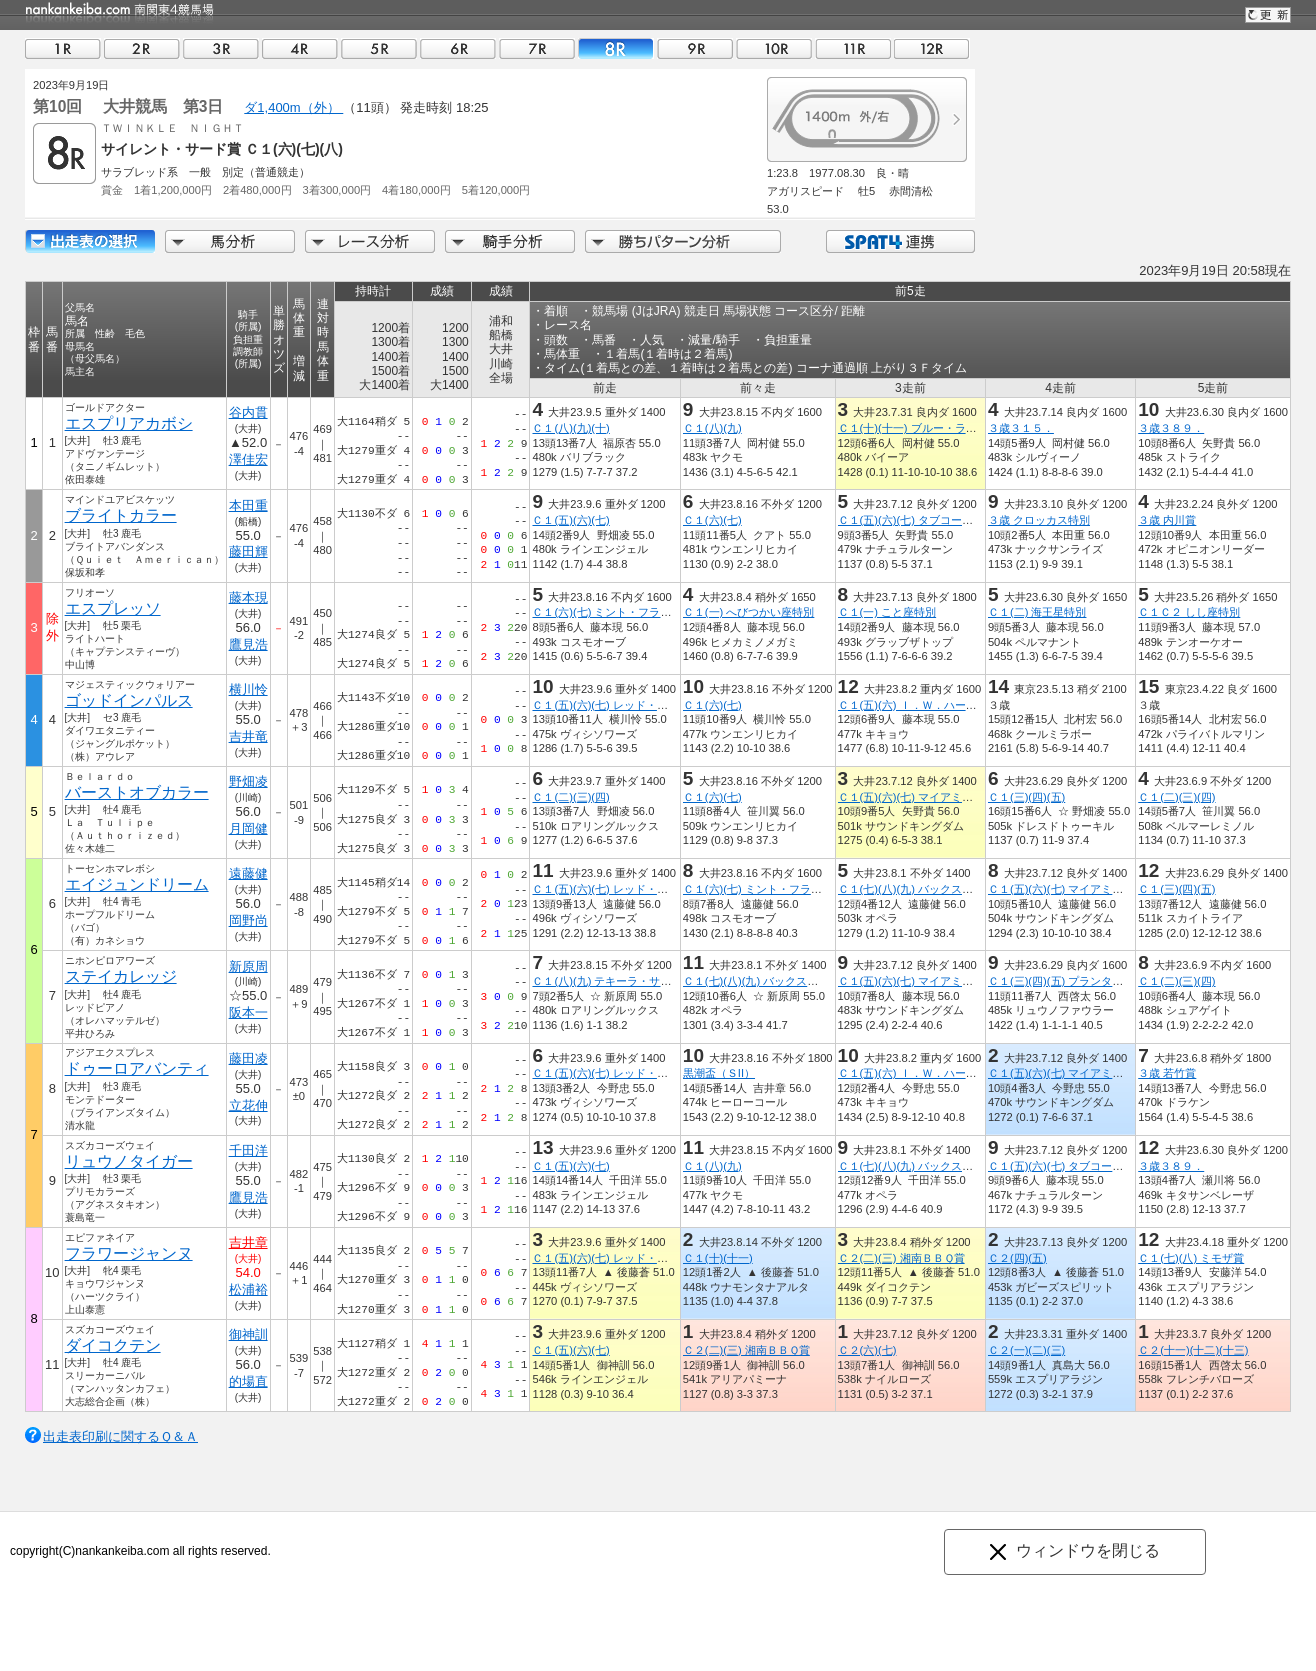 The width and height of the screenshot is (1316, 1671). Describe the element at coordinates (570, 520) in the screenshot. I see `Ｃ１(五)(六)(七)` at that location.